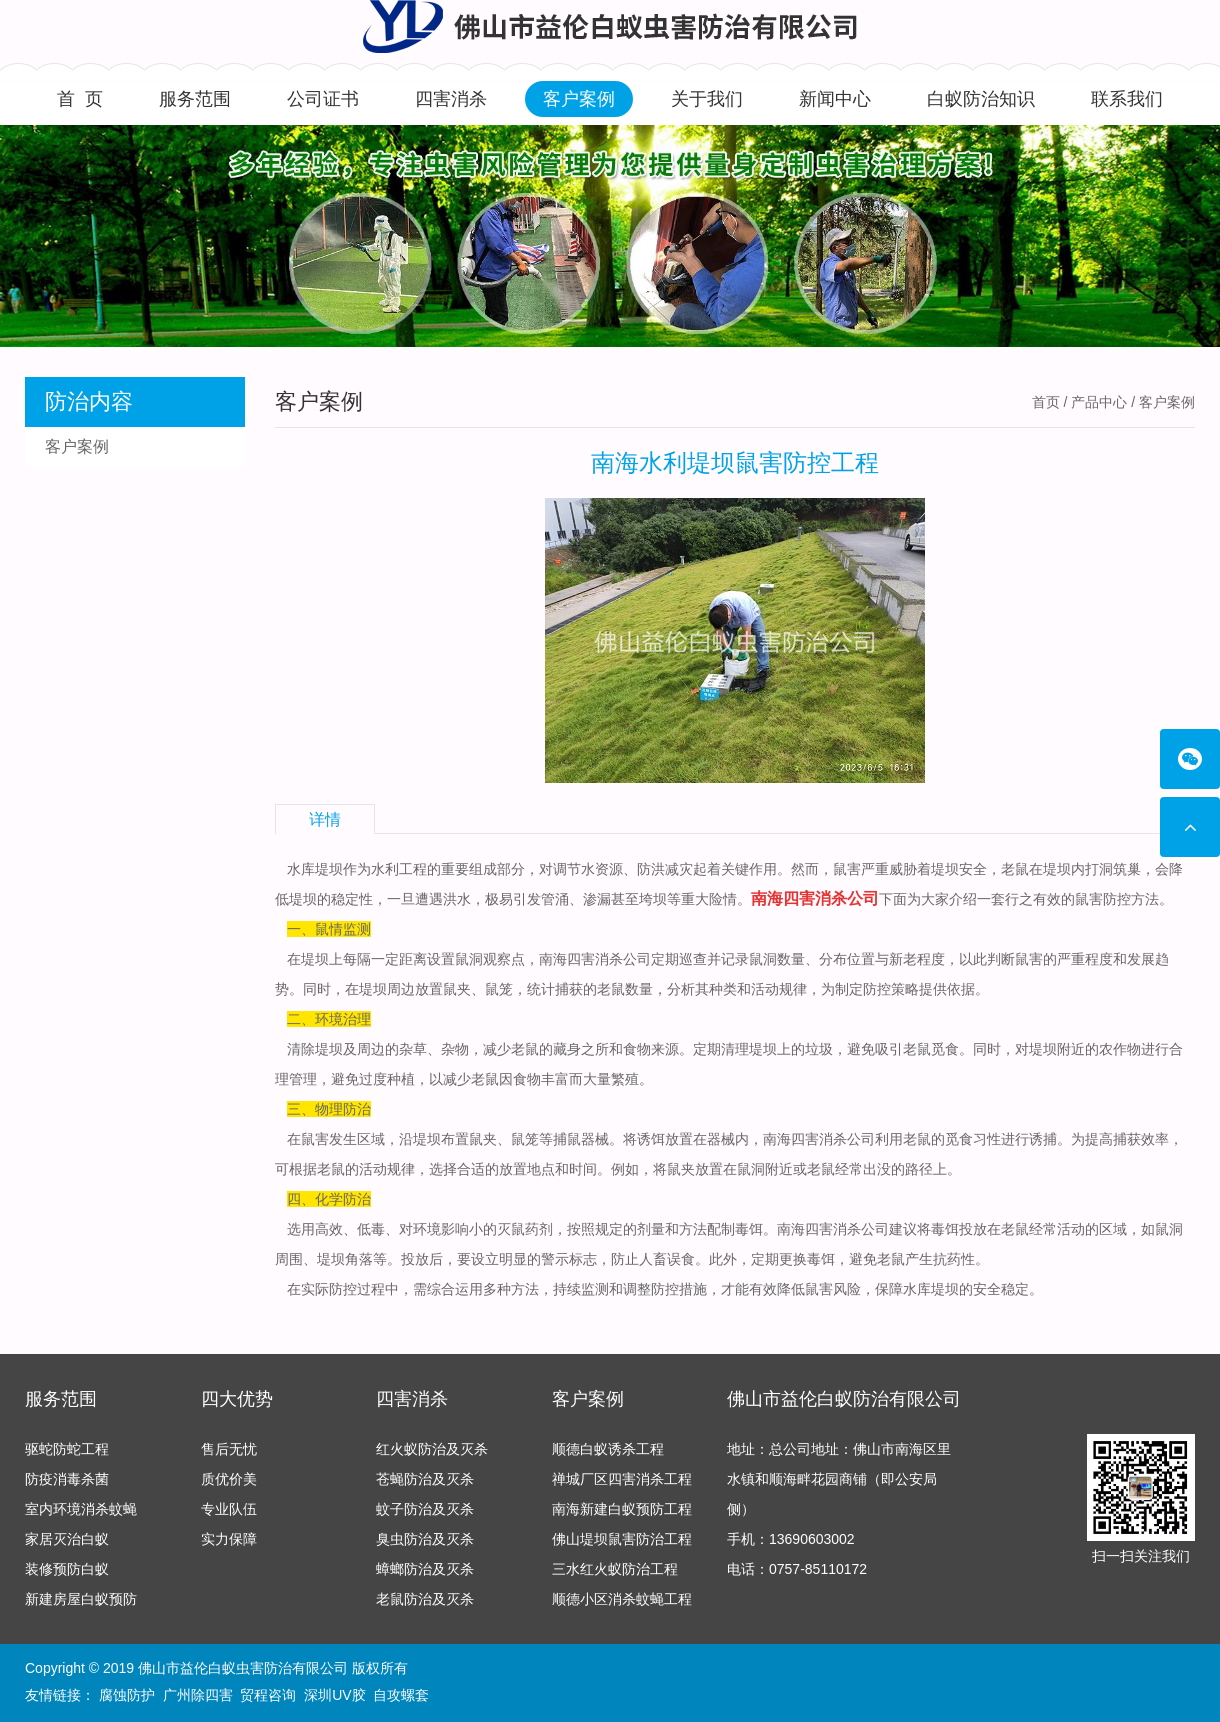 This screenshot has width=1220, height=1722. I want to click on 服务范围, so click(195, 99).